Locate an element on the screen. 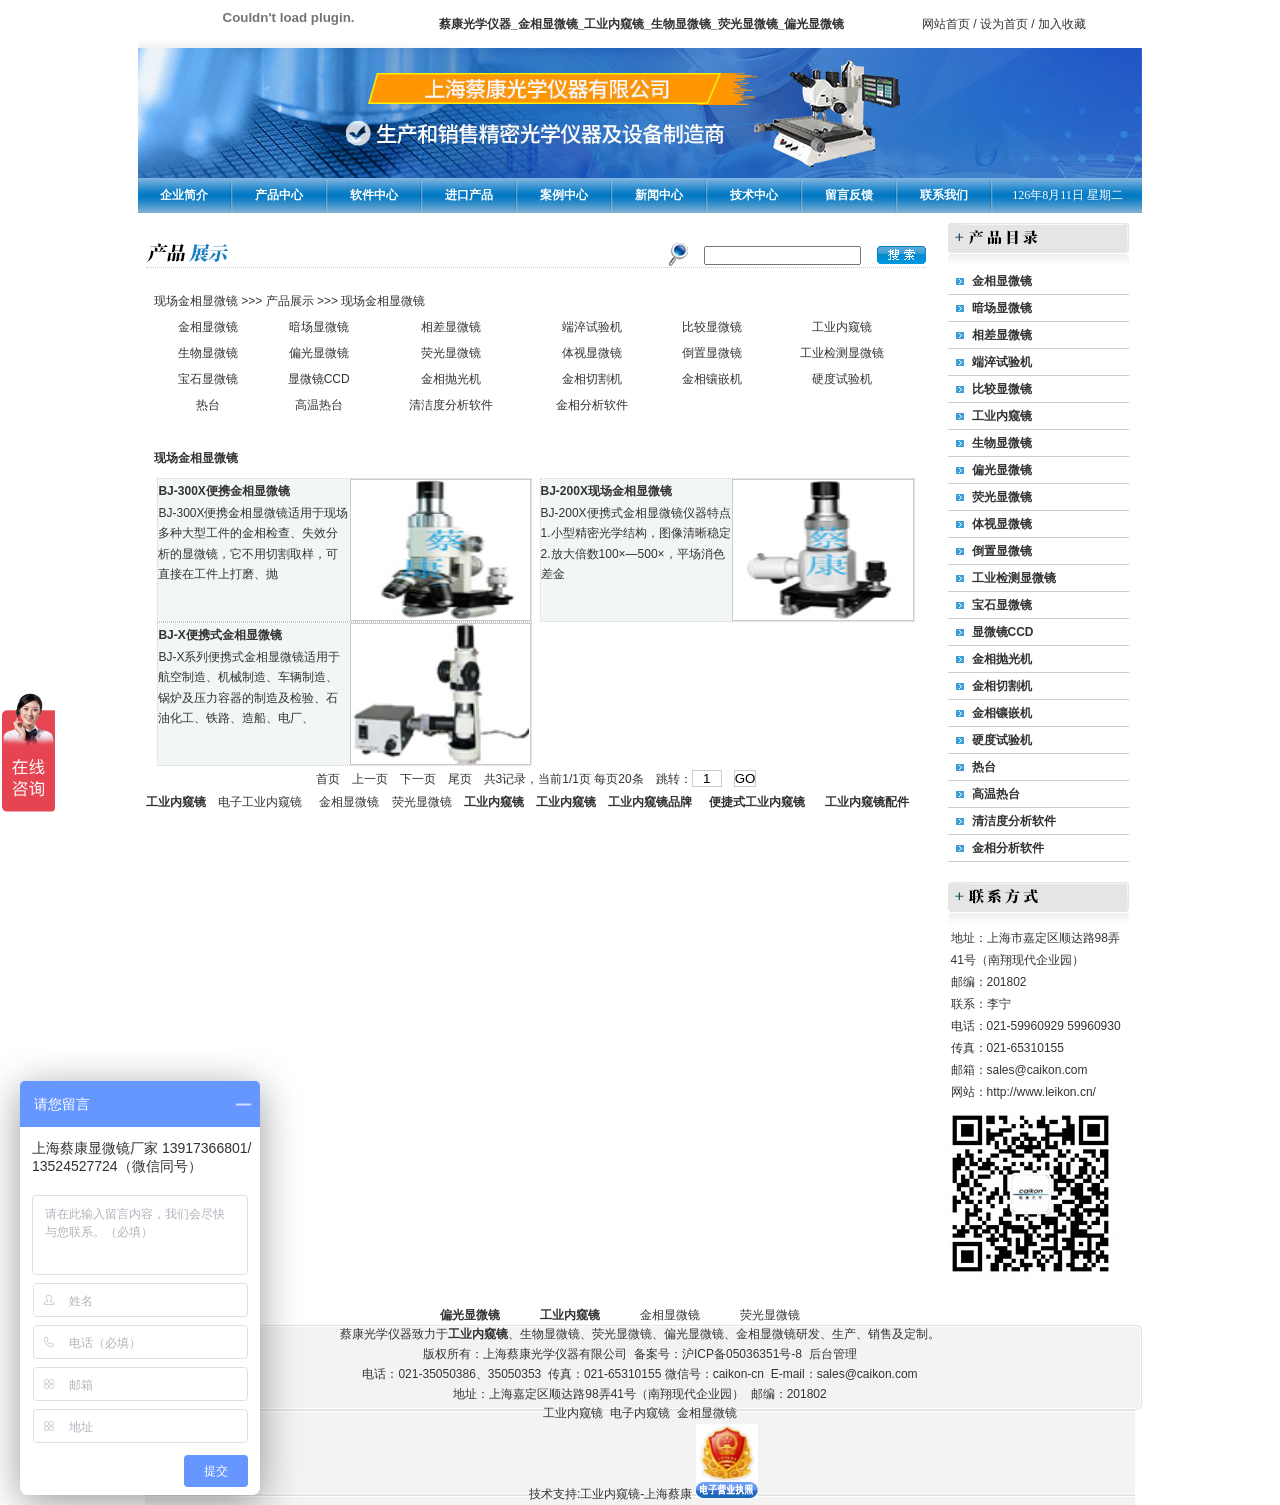 The width and height of the screenshot is (1280, 1505). 进口产品 is located at coordinates (469, 195).